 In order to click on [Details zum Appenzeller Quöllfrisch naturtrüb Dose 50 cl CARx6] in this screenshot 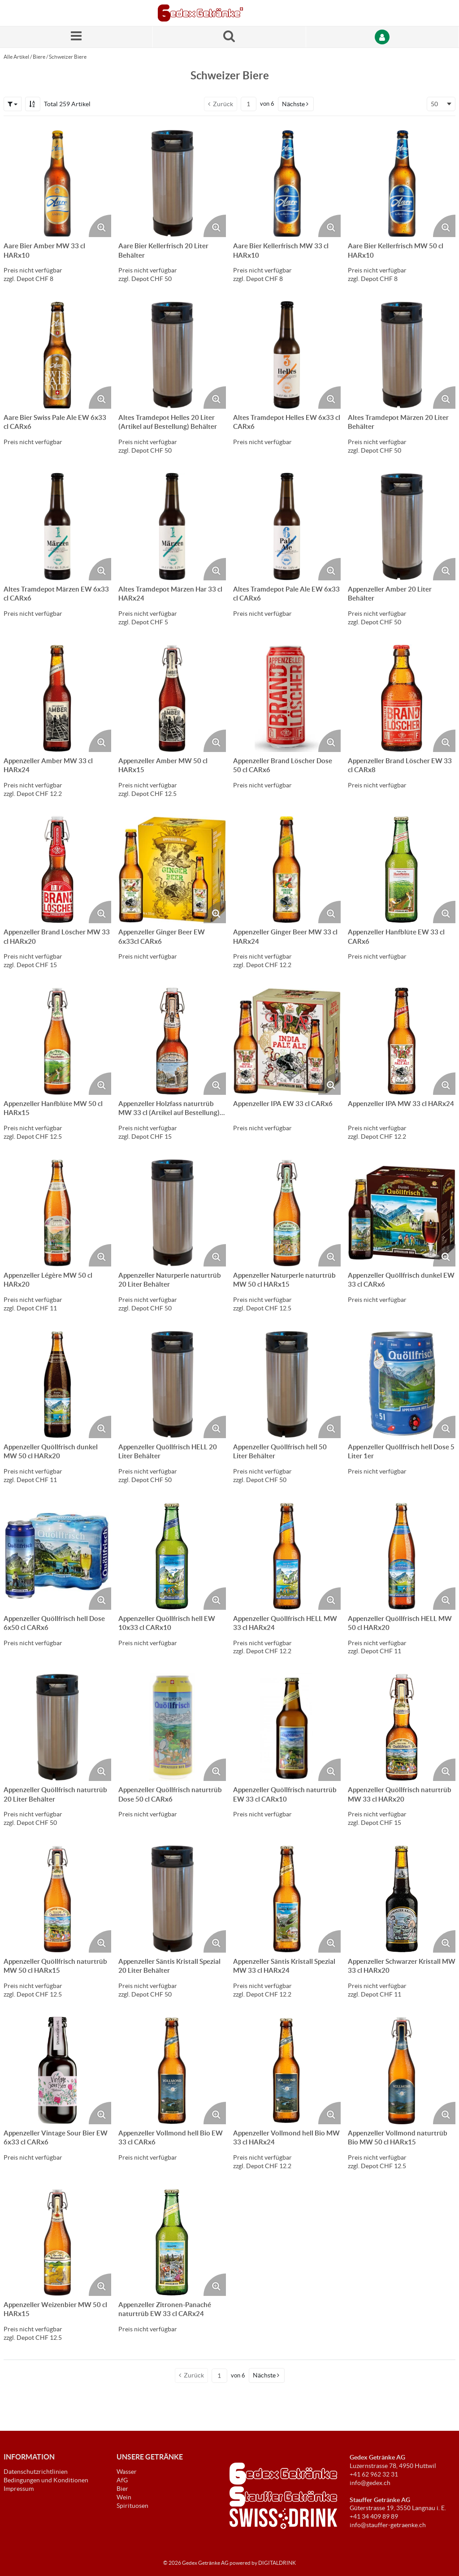, I will do `click(172, 1727)`.